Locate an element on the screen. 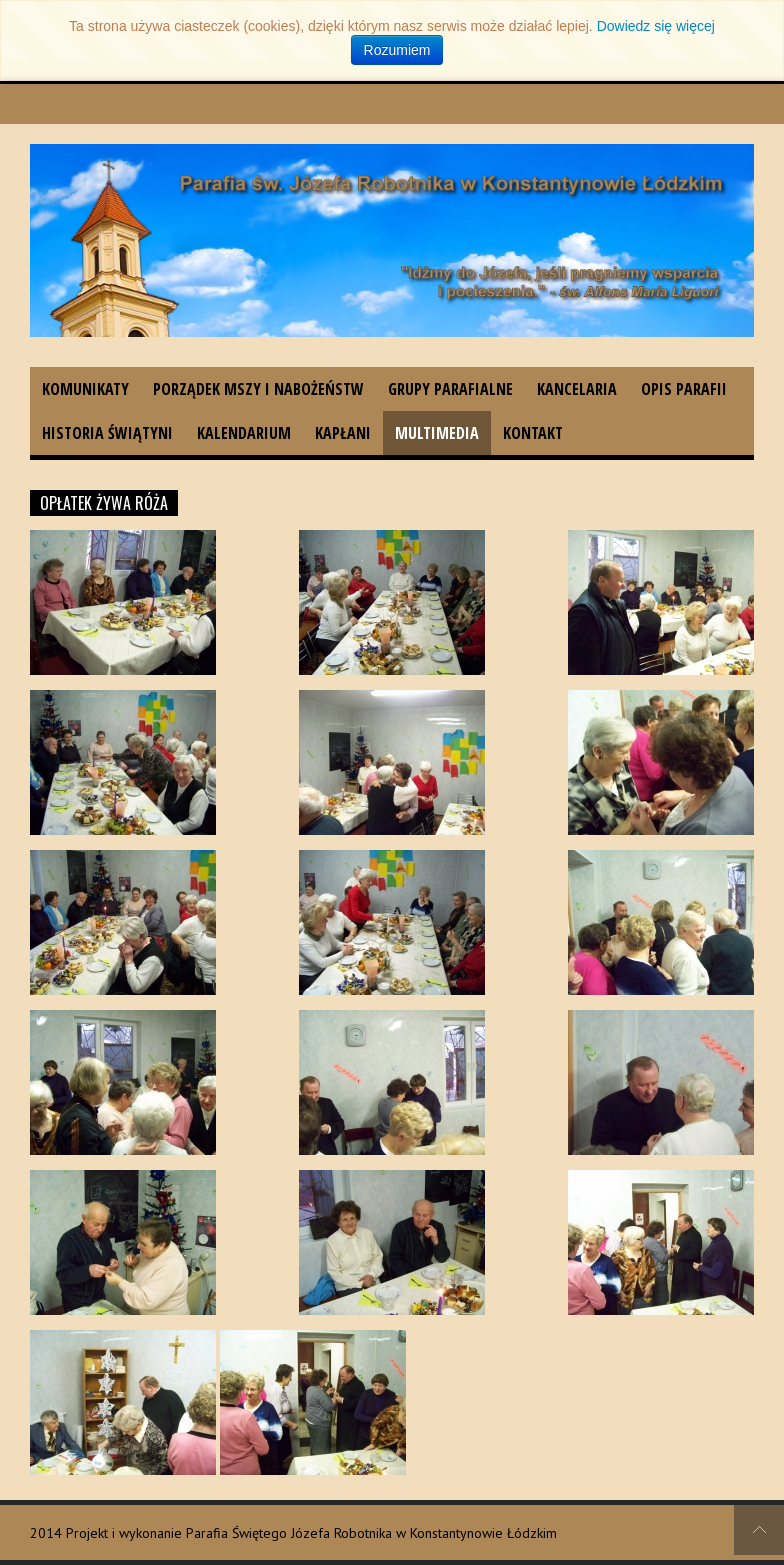 The height and width of the screenshot is (1565, 784). Kontakt is located at coordinates (533, 433).